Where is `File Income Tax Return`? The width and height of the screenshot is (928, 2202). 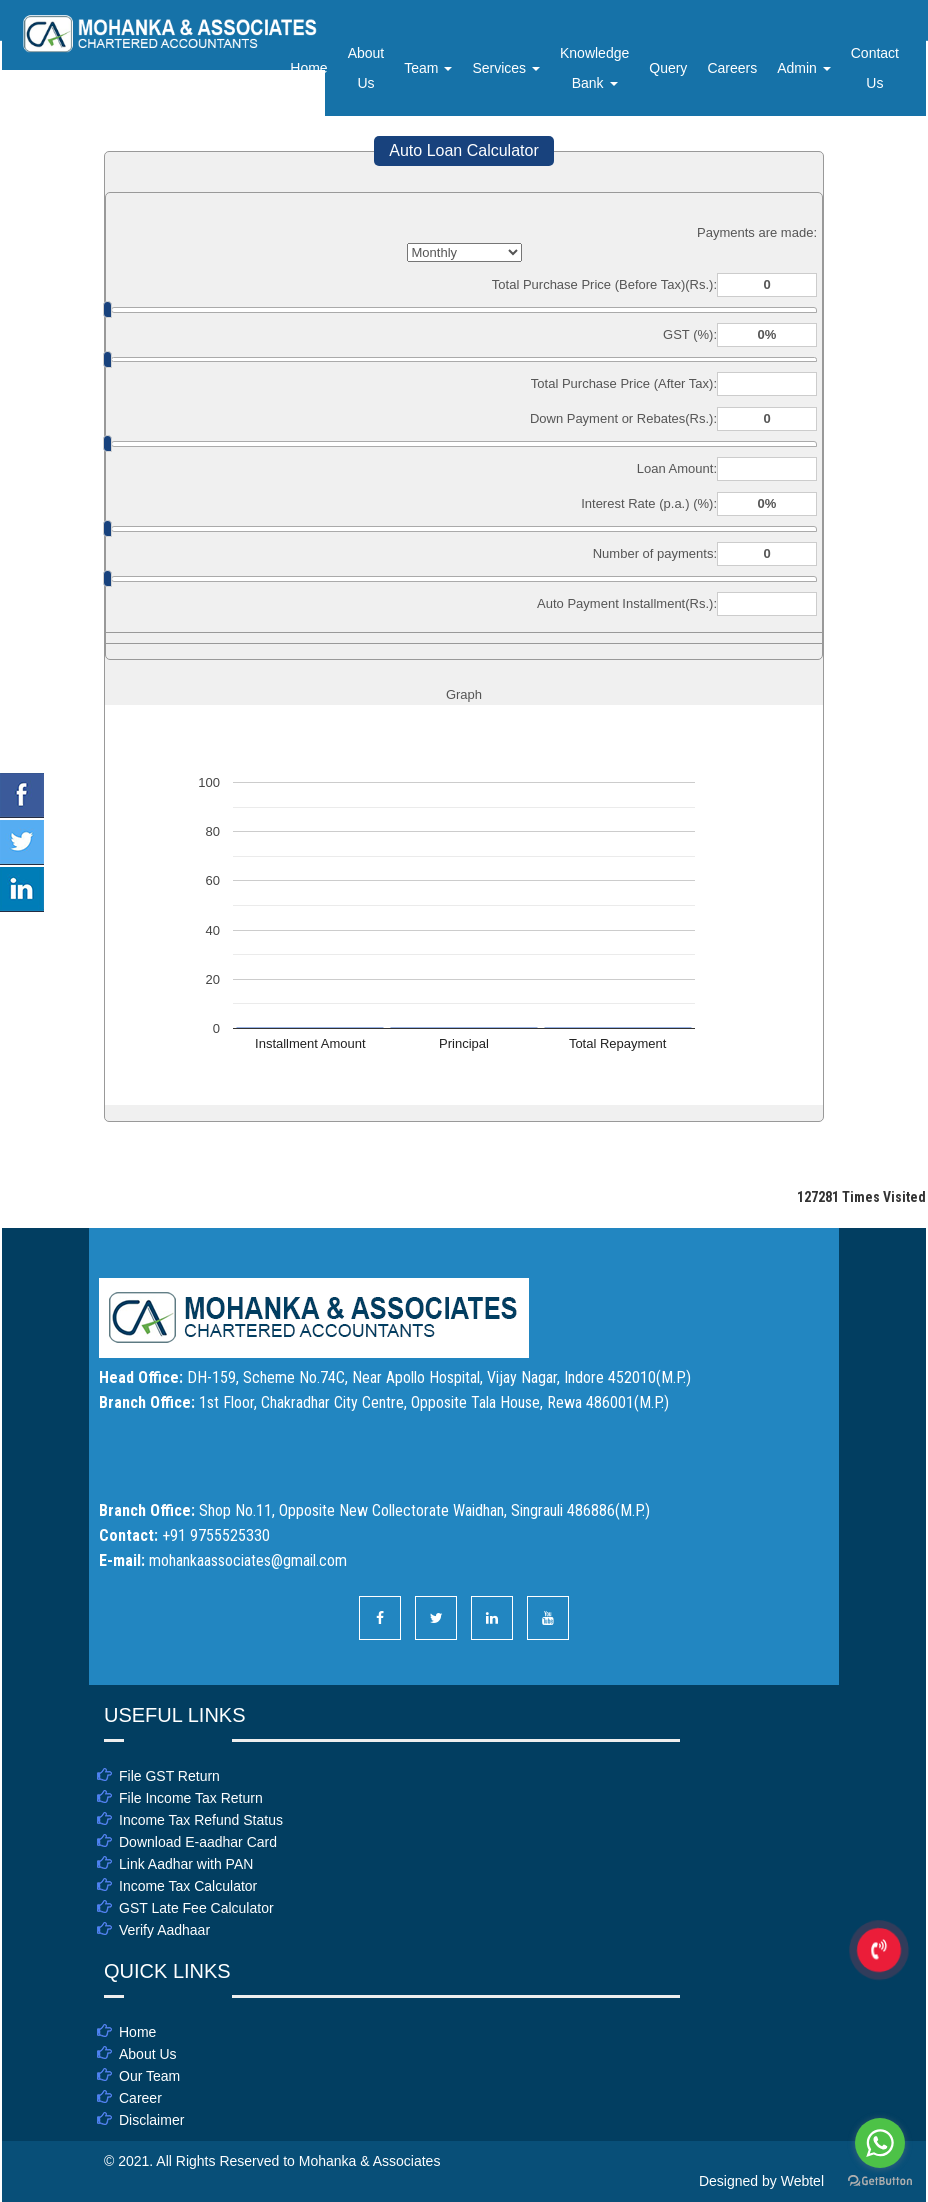 File Income Tax Return is located at coordinates (191, 1798).